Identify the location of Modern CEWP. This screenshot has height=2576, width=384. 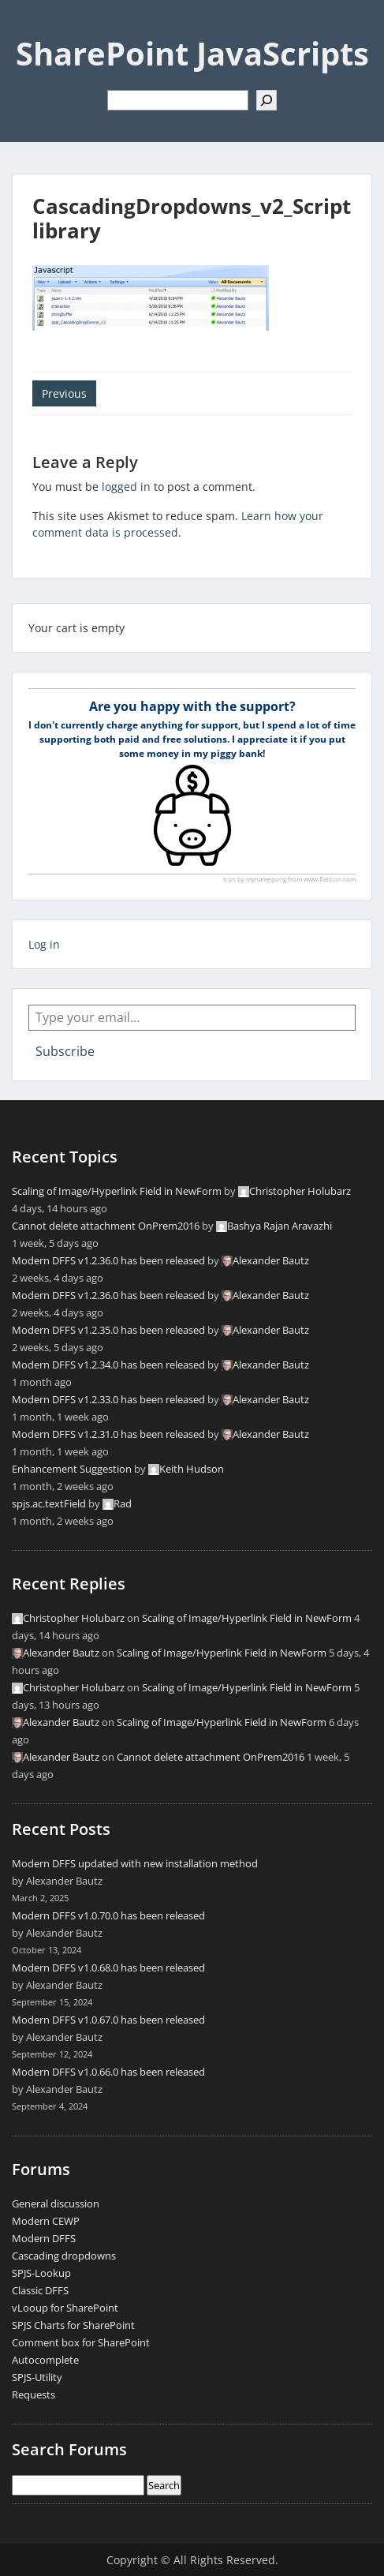
(46, 2221).